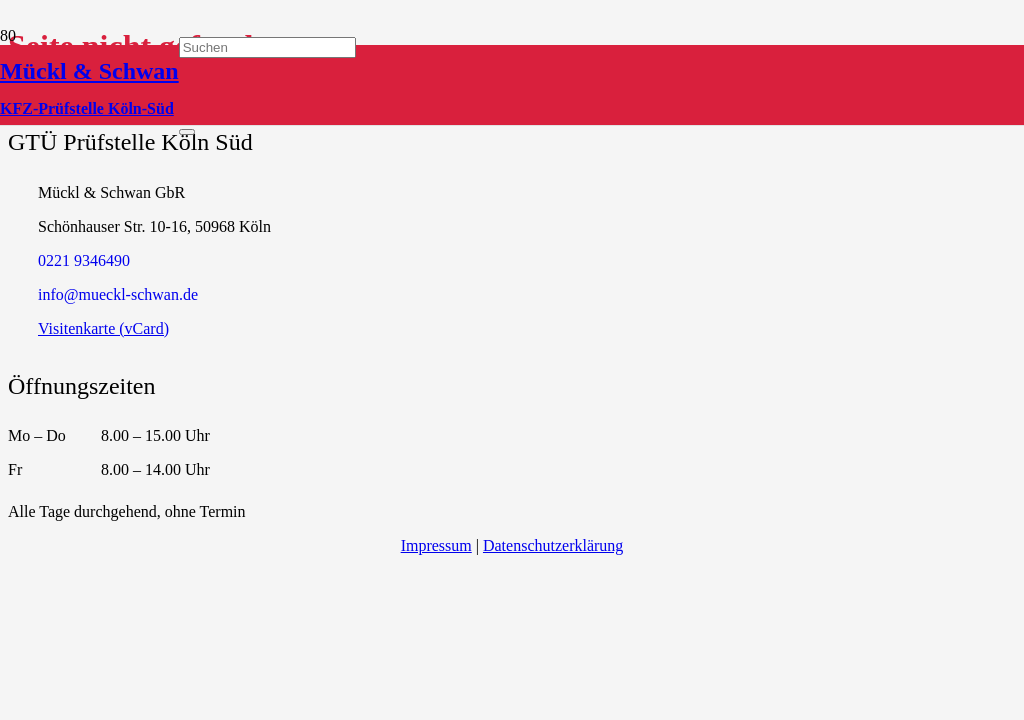 This screenshot has width=1024, height=720. What do you see at coordinates (118, 294) in the screenshot?
I see `info@mueckl-schwan.de` at bounding box center [118, 294].